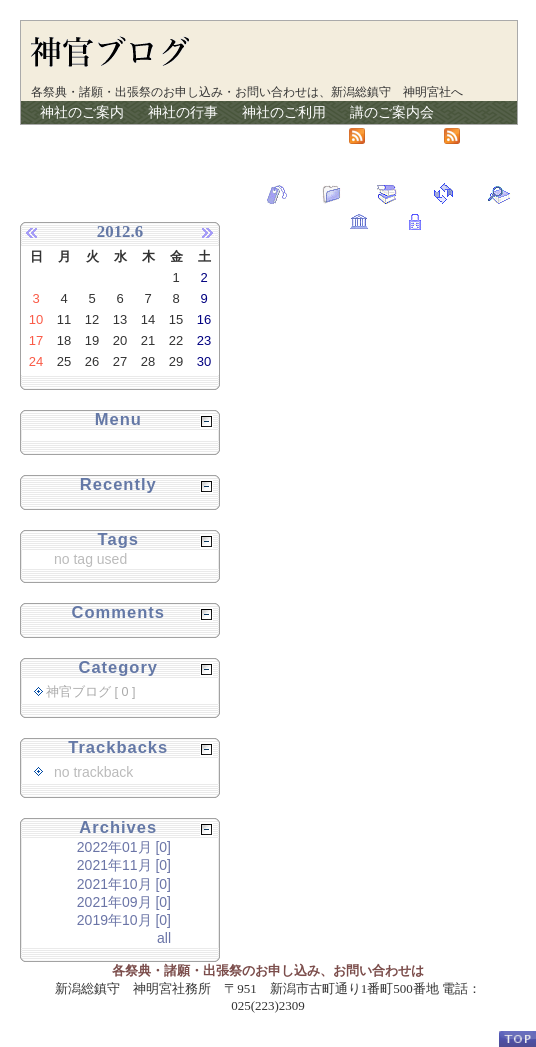 Image resolution: width=536 pixels, height=1047 pixels. Describe the element at coordinates (124, 902) in the screenshot. I see `2021年09月 [0]` at that location.